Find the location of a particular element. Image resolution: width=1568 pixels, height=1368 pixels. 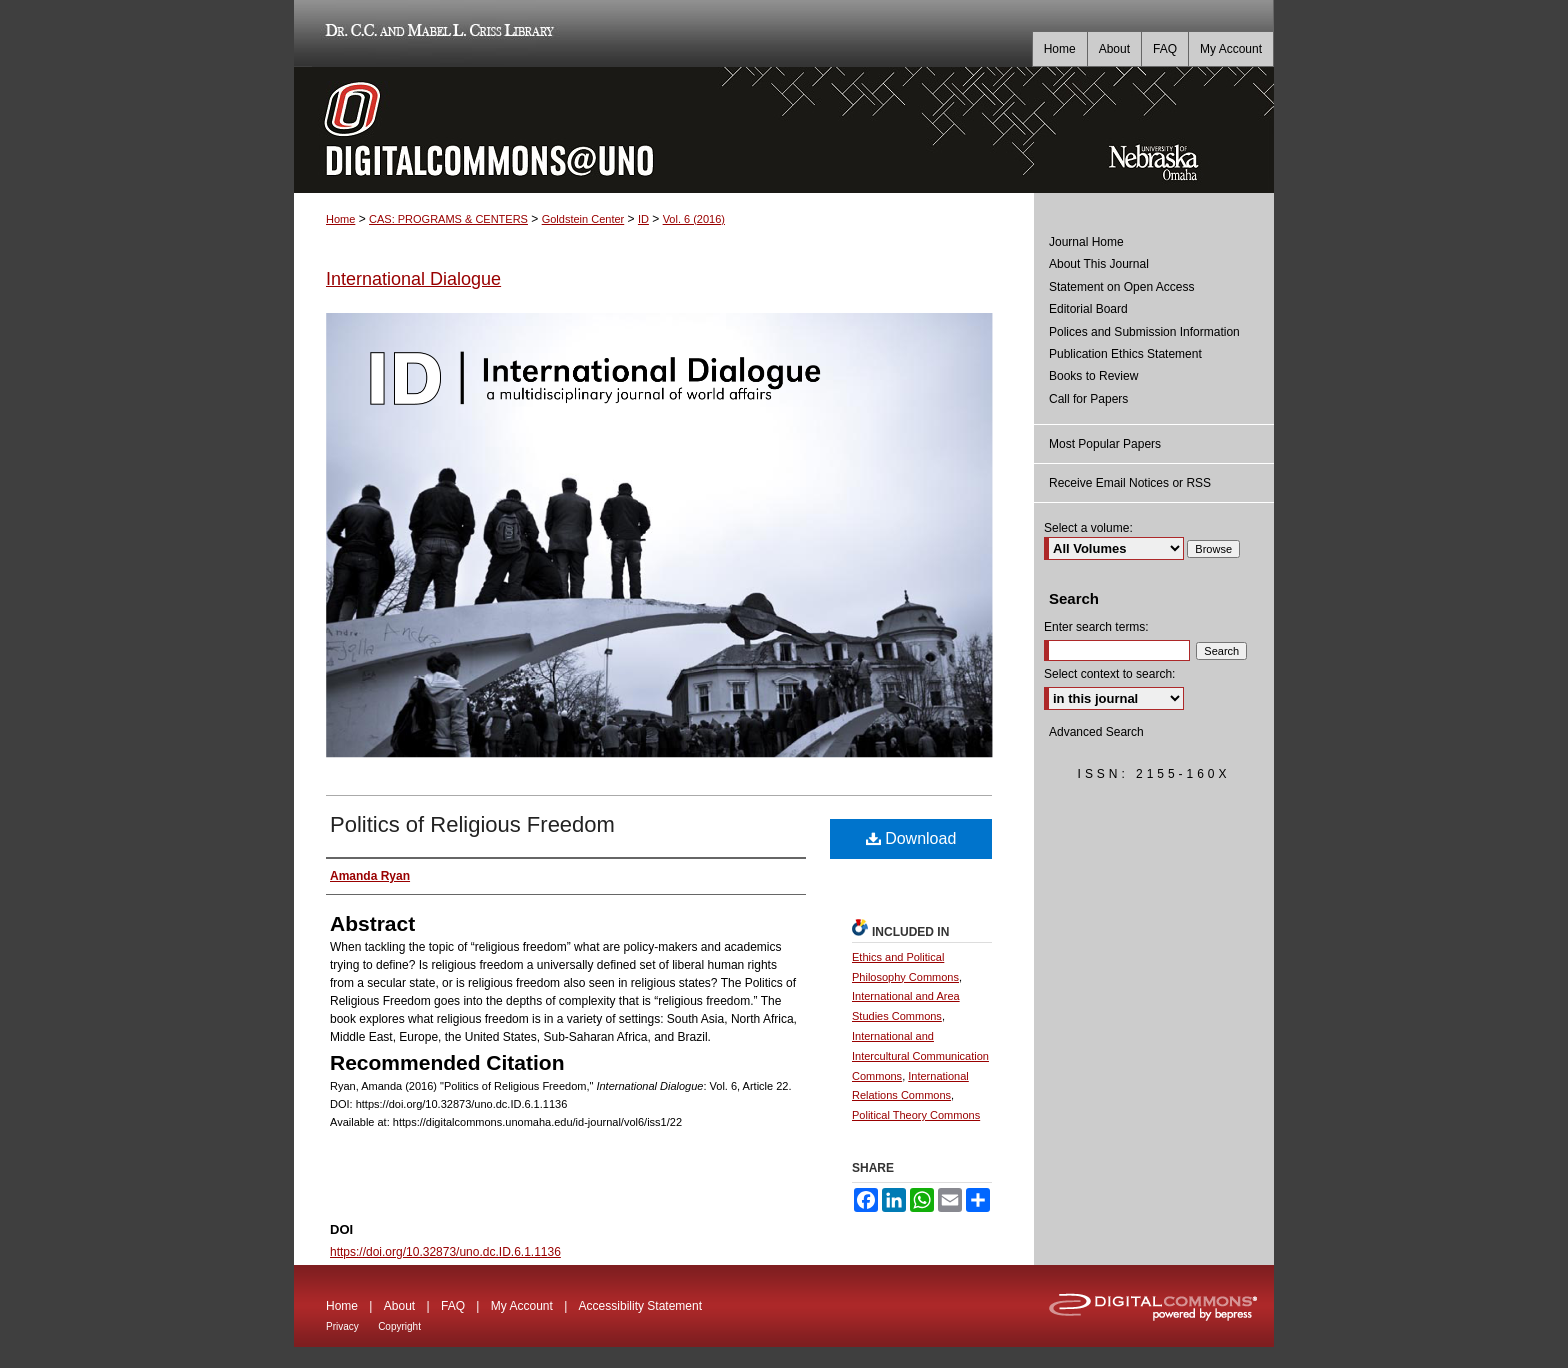

Publication Ethics Statement is located at coordinates (1125, 354).